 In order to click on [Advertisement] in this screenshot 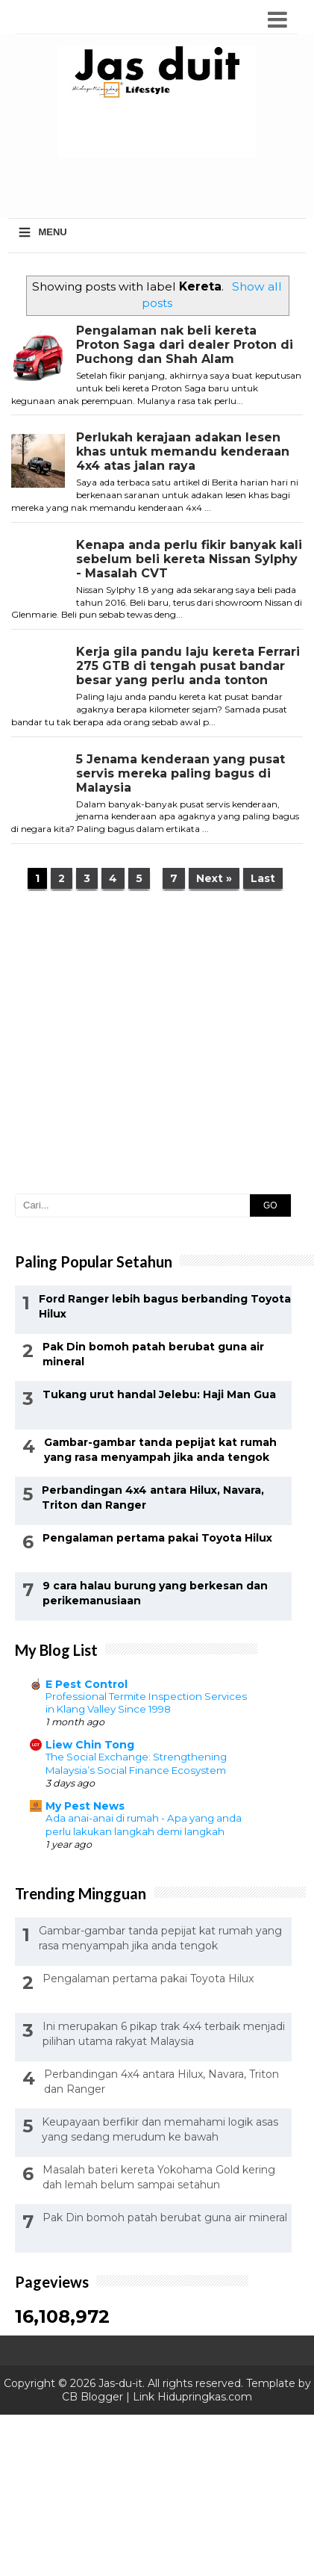, I will do `click(161, 187)`.